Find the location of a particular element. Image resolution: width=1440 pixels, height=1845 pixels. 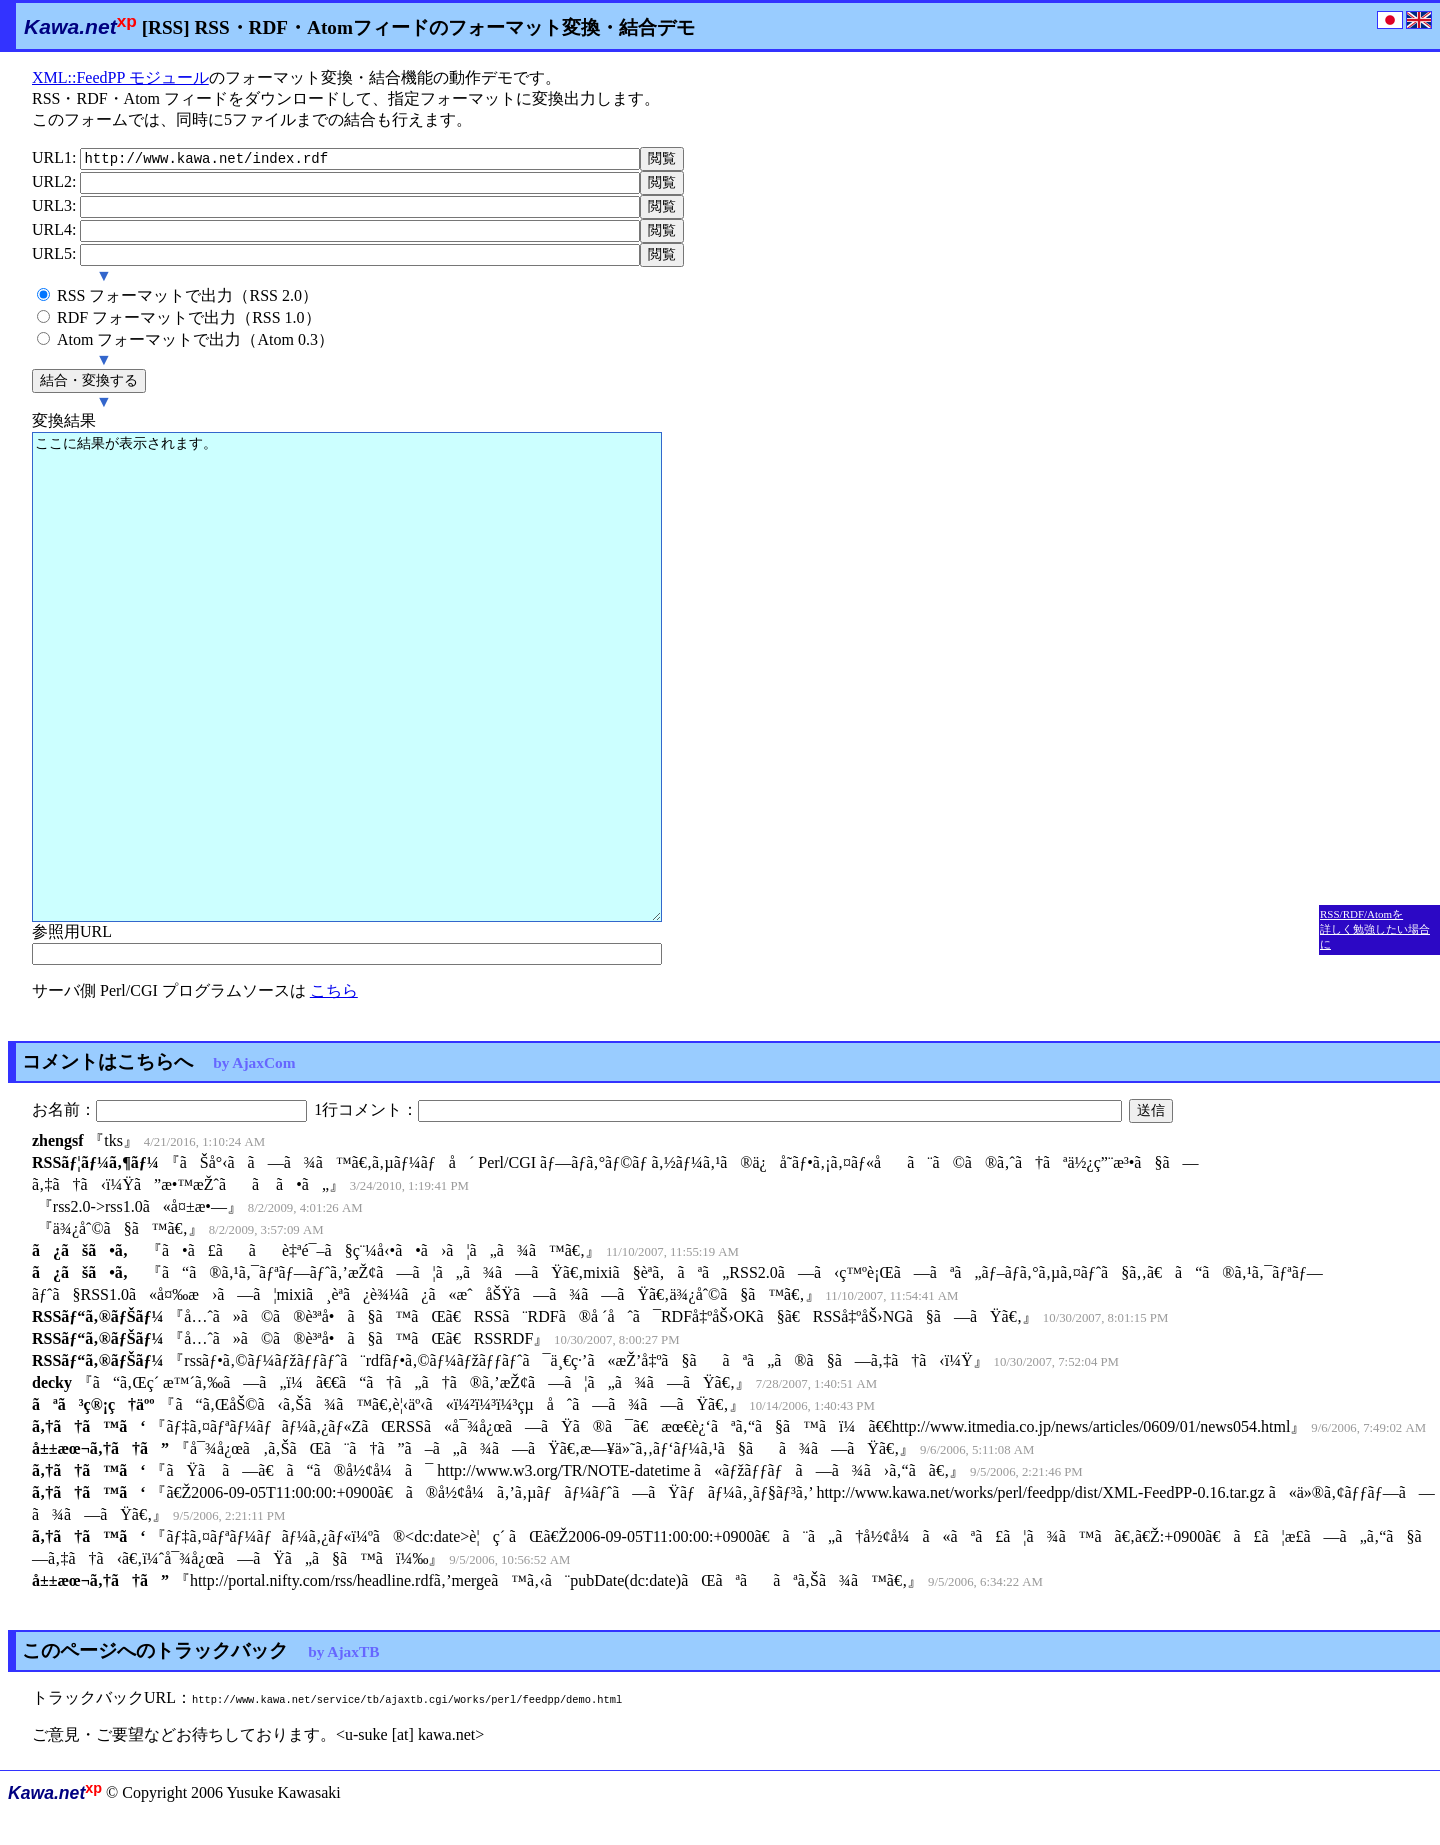

RDF フォーマットで出力（RSS 1.0） is located at coordinates (189, 327).